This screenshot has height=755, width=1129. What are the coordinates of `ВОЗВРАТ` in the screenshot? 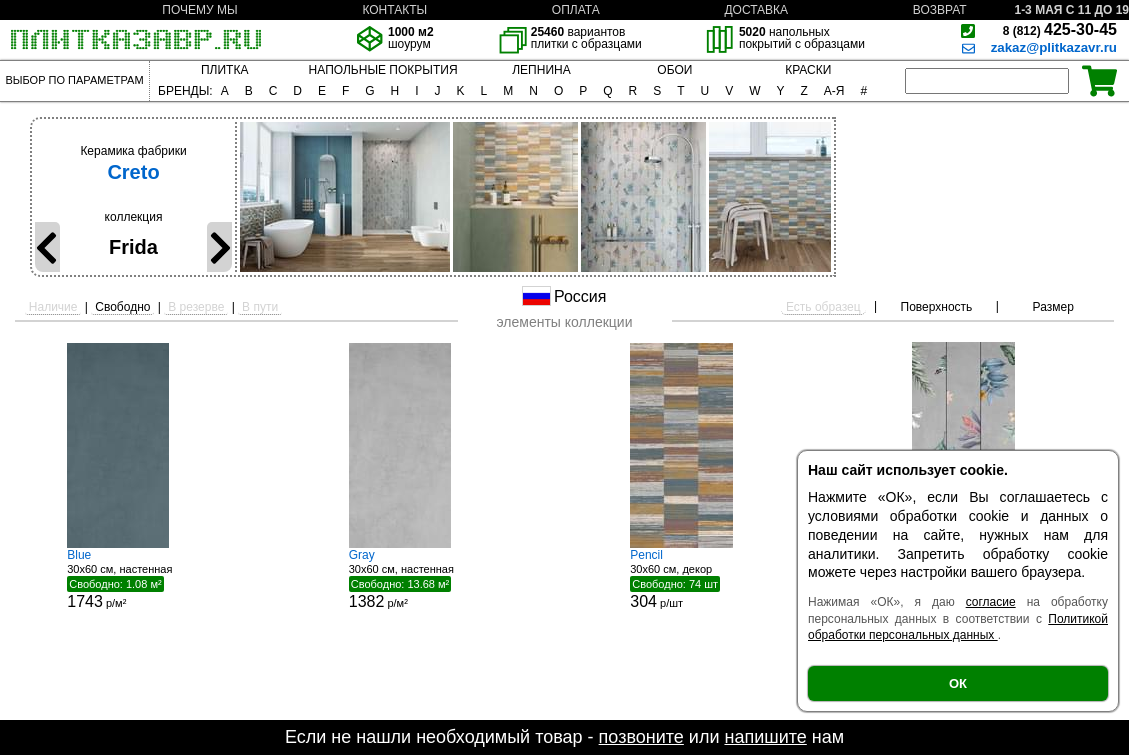 It's located at (940, 10).